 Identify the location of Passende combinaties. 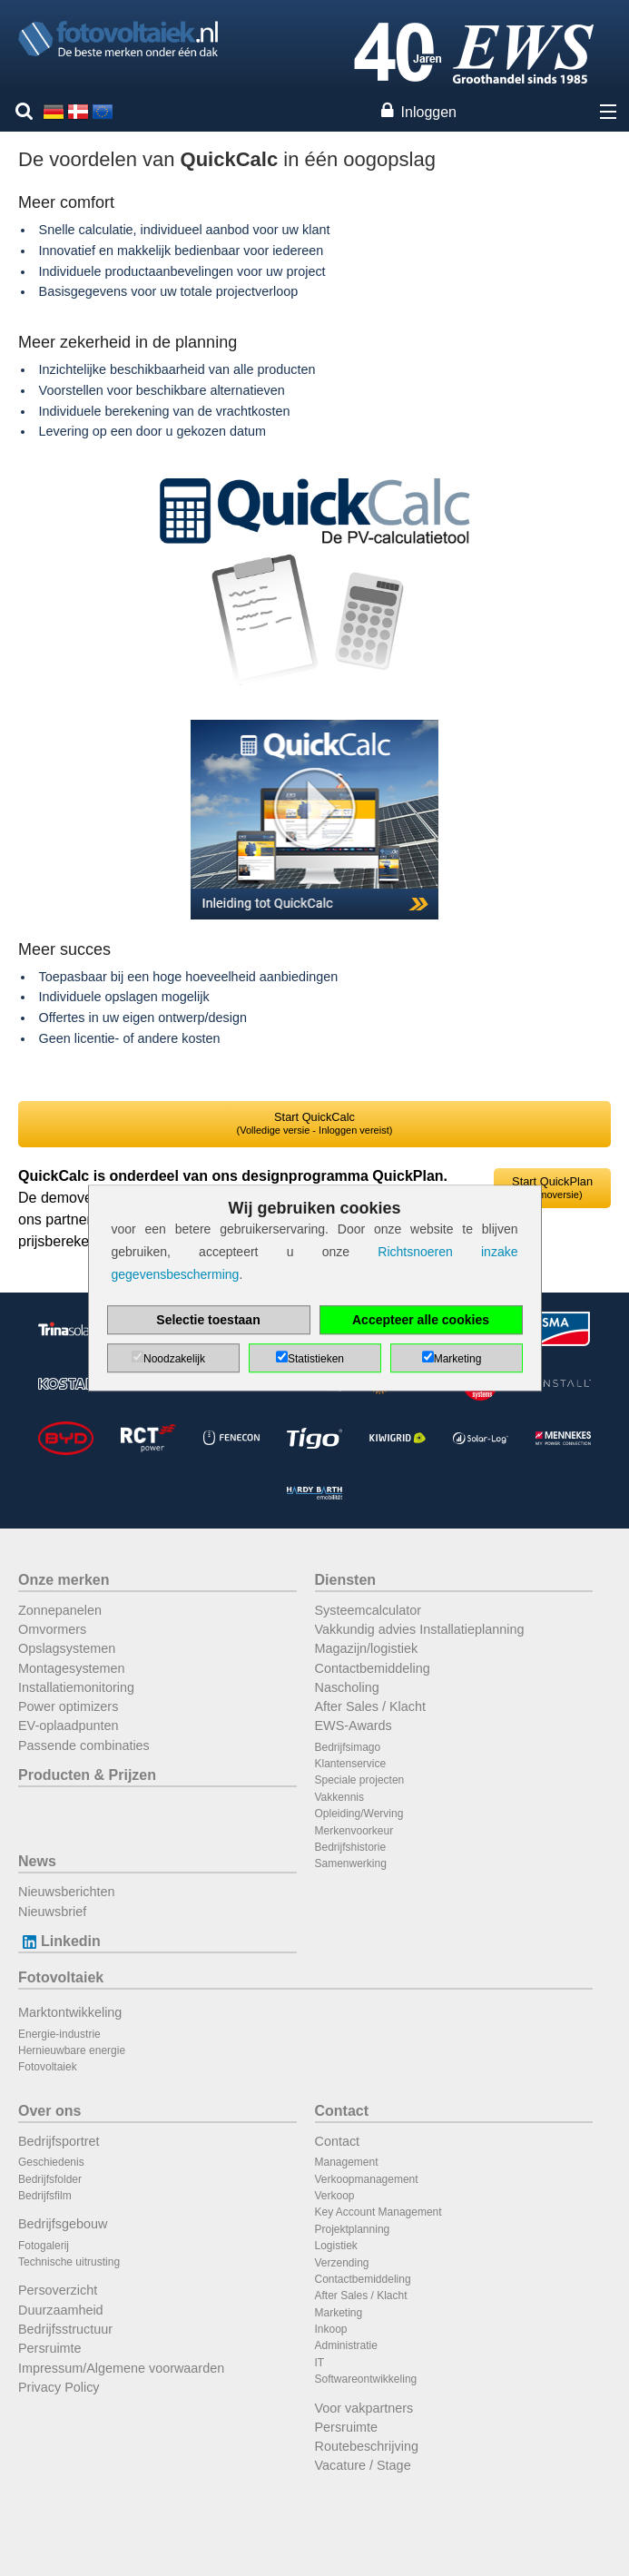
(84, 1745).